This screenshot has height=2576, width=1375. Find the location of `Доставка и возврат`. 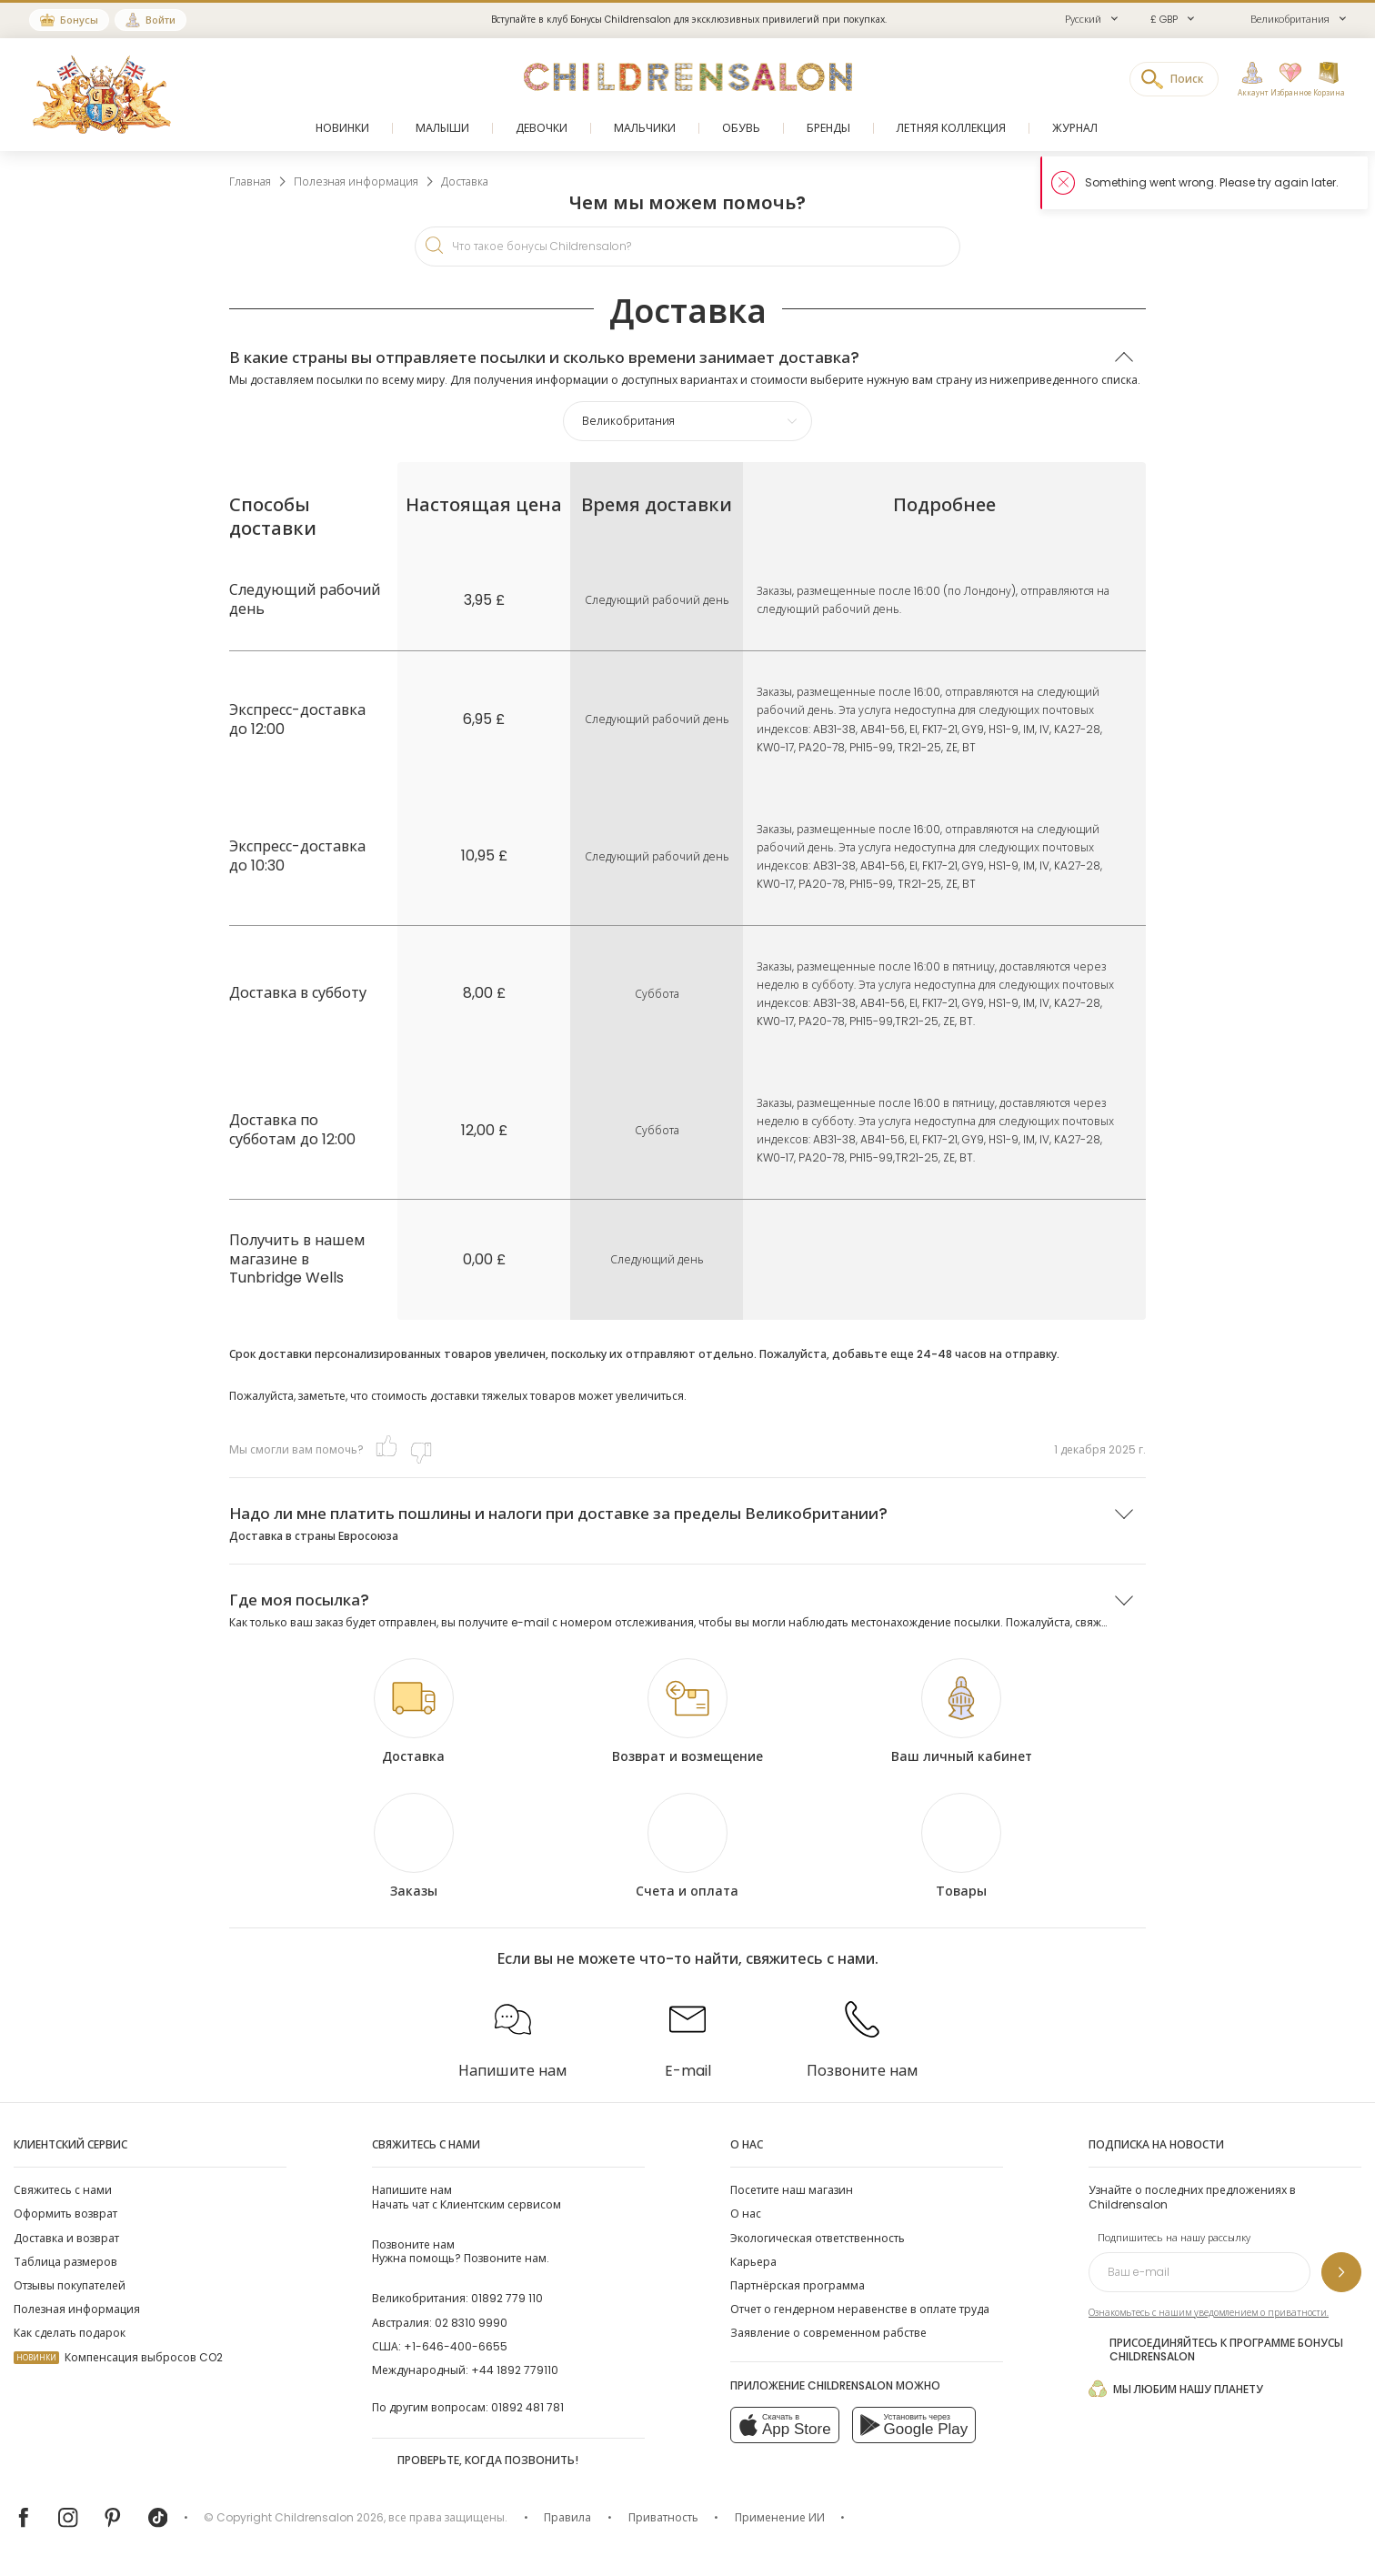

Доставка и возврат is located at coordinates (66, 2238).